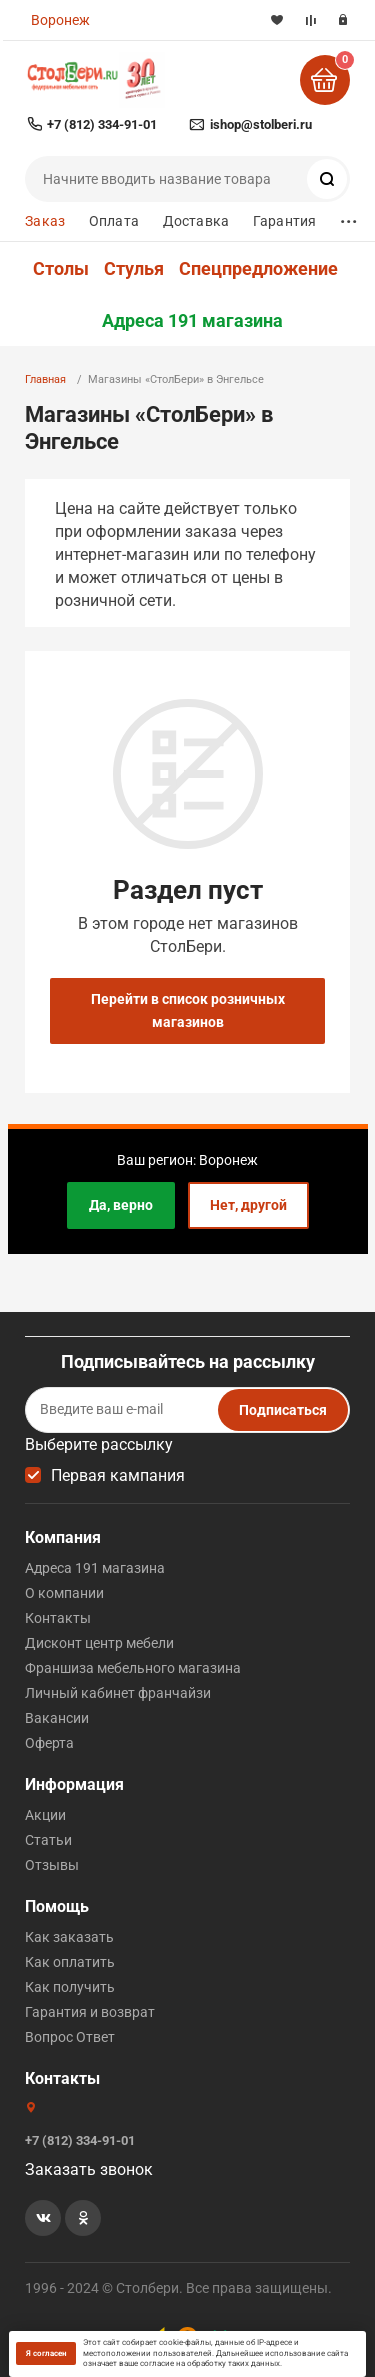  What do you see at coordinates (70, 1987) in the screenshot?
I see `Как получить` at bounding box center [70, 1987].